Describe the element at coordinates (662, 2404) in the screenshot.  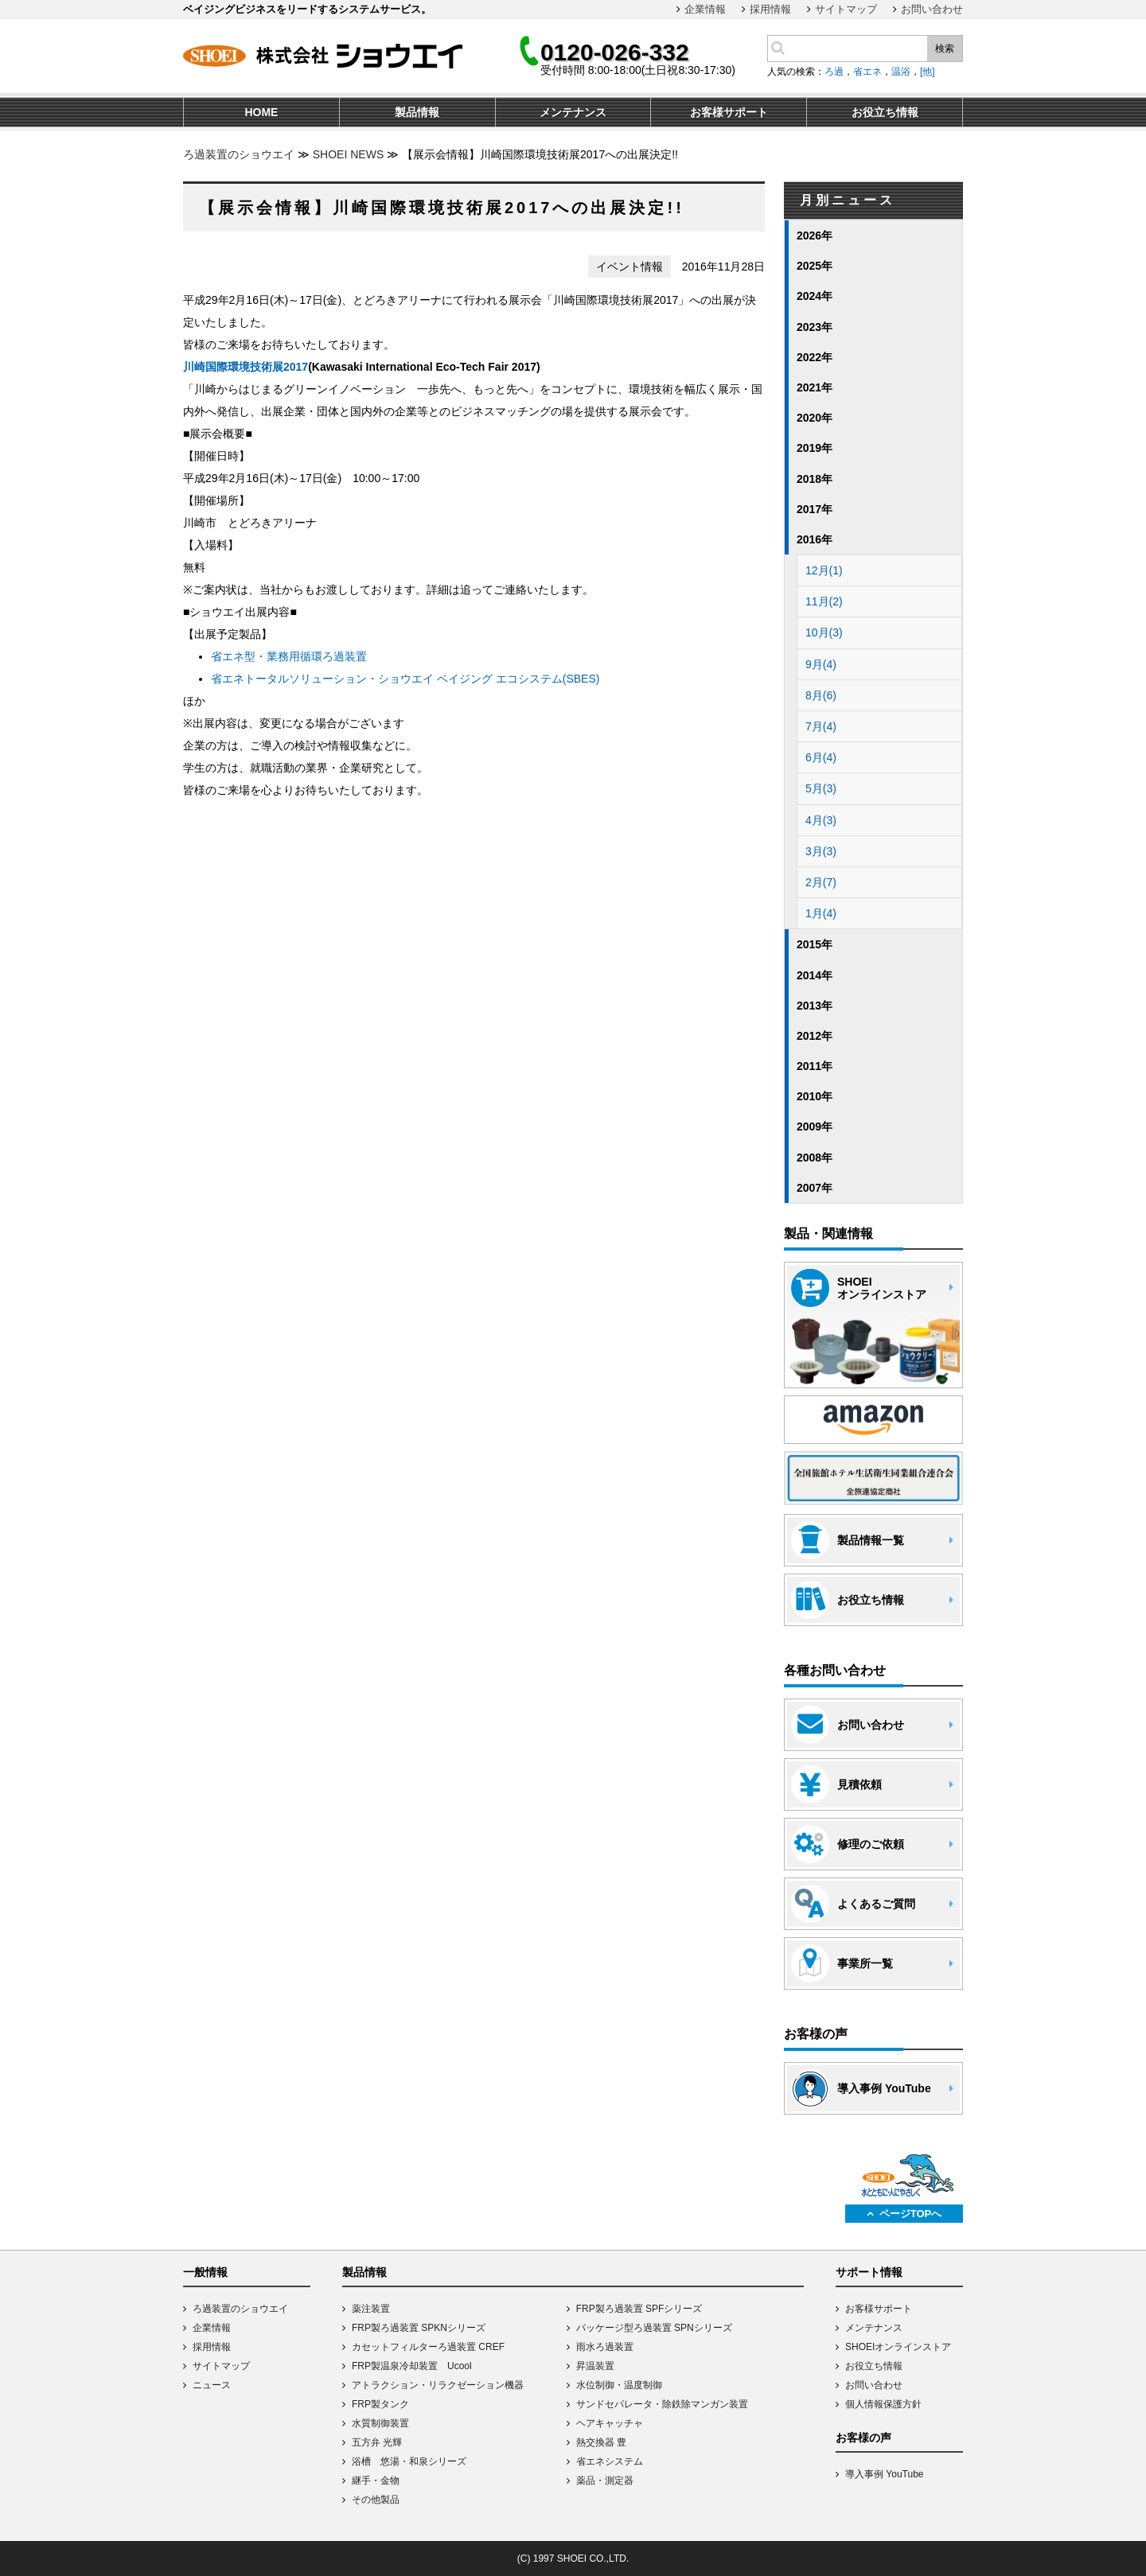
I see `サンドセパレータ・除鉄除マンガン装置` at that location.